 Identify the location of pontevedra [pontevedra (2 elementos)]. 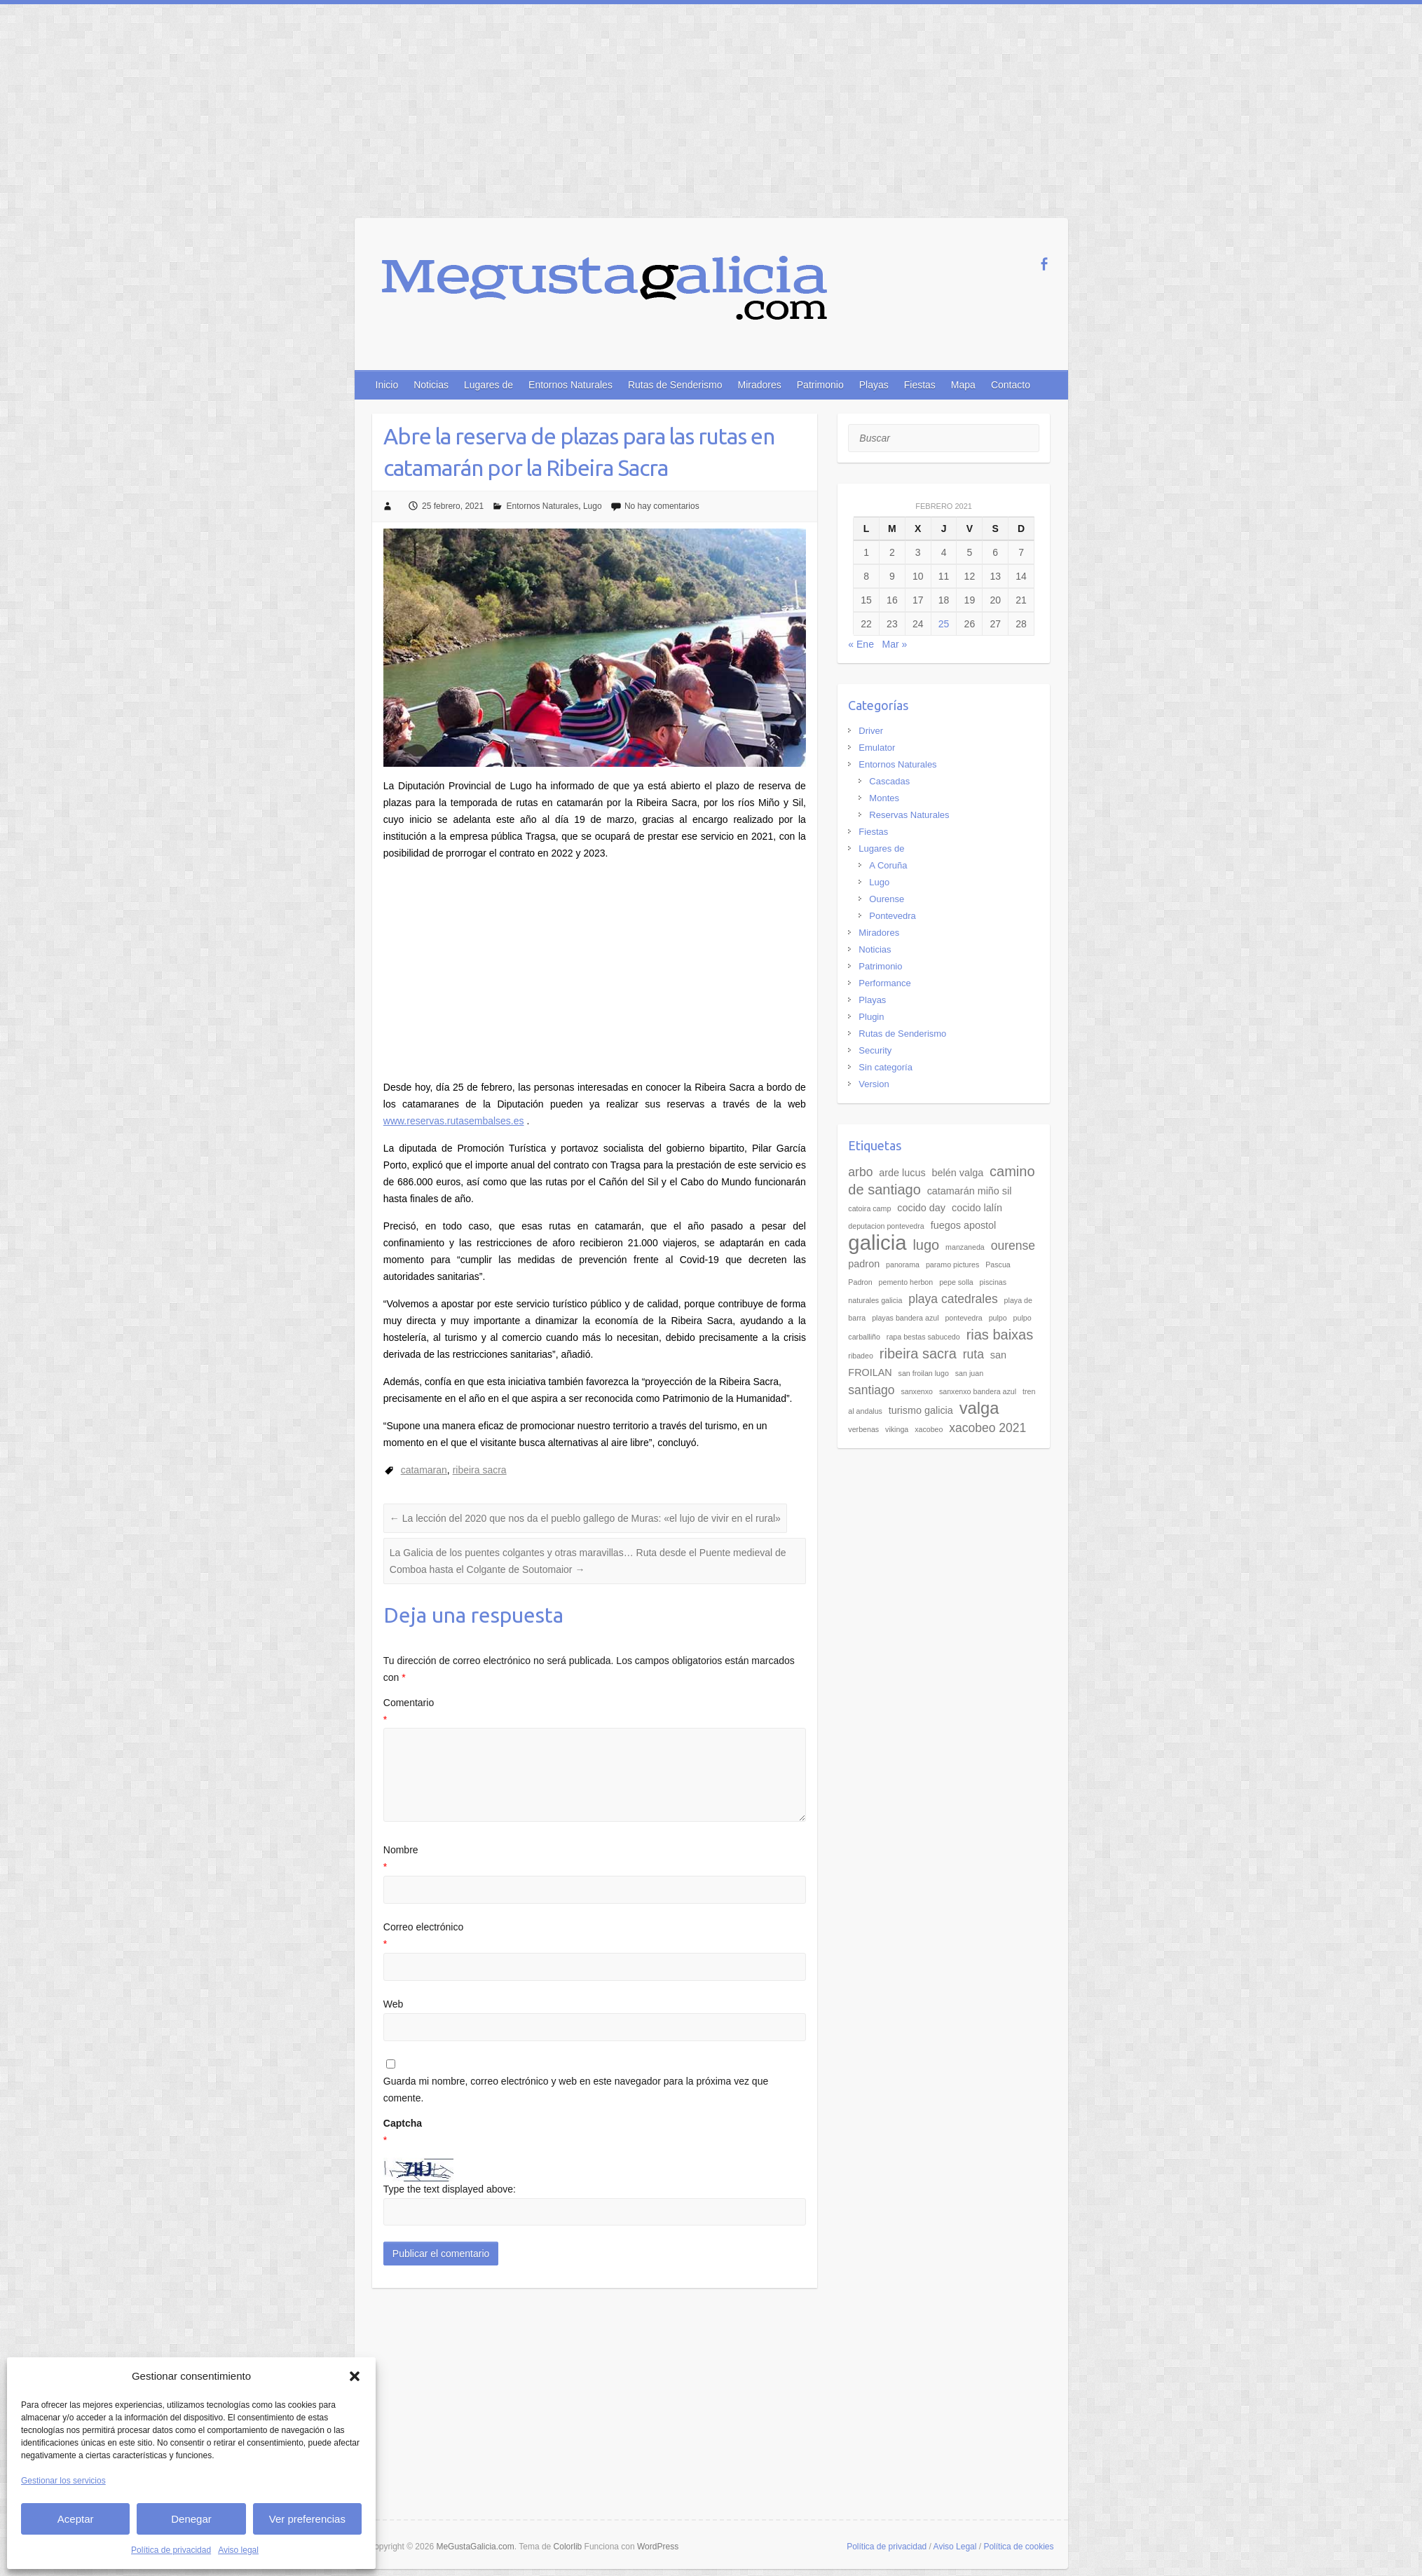
(963, 1318).